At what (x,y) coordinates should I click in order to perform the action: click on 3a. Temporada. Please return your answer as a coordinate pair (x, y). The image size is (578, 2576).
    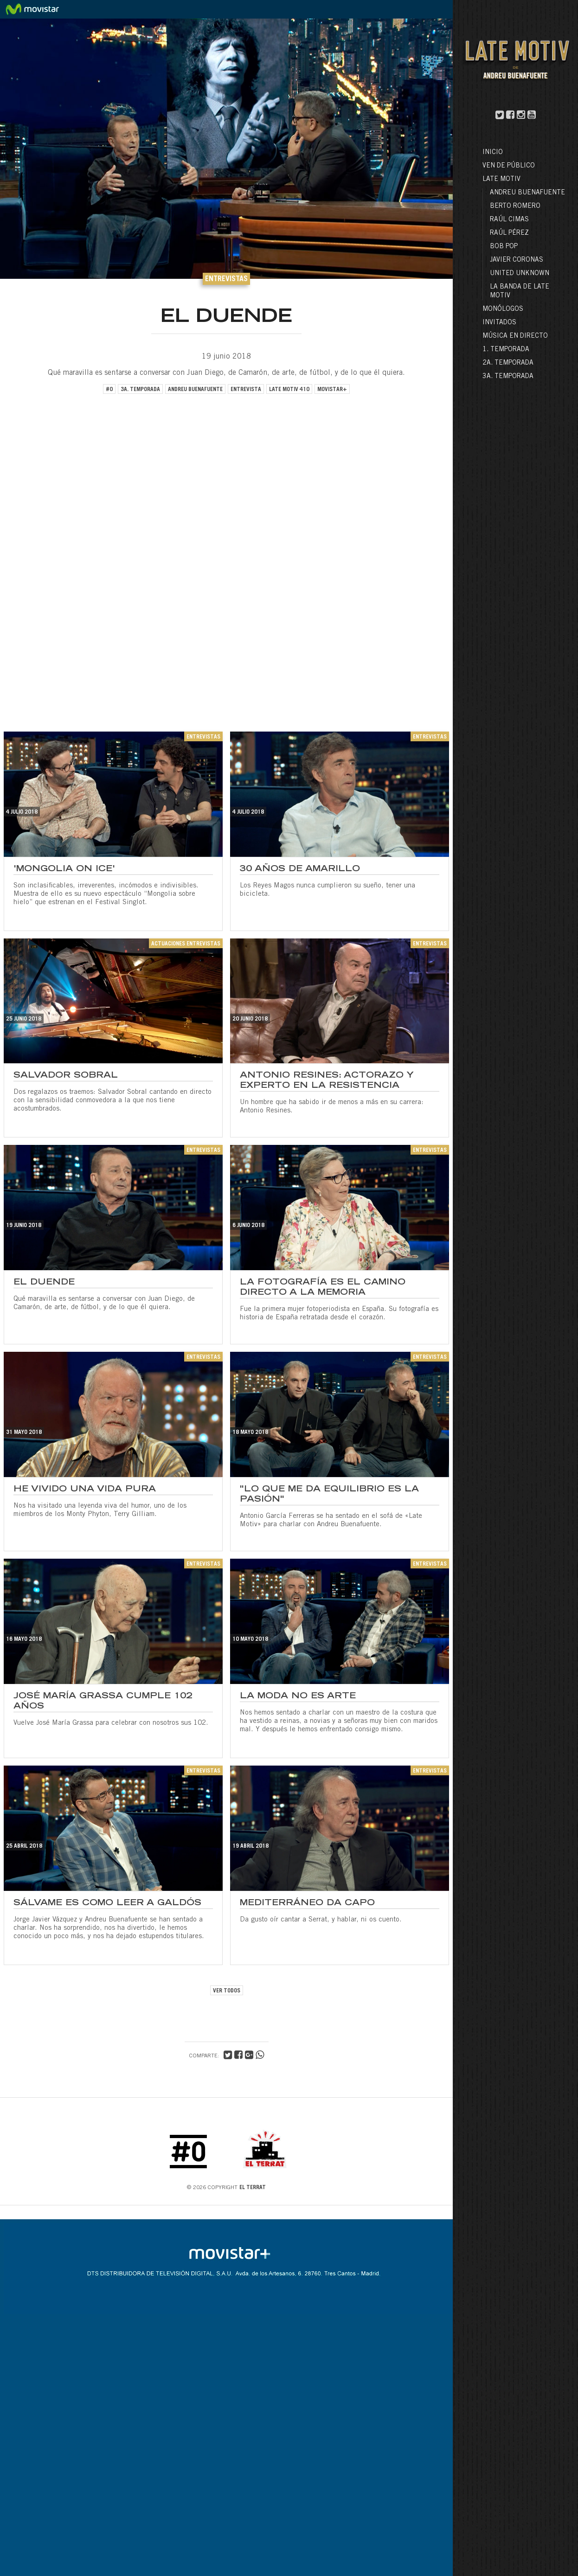
    Looking at the image, I should click on (507, 376).